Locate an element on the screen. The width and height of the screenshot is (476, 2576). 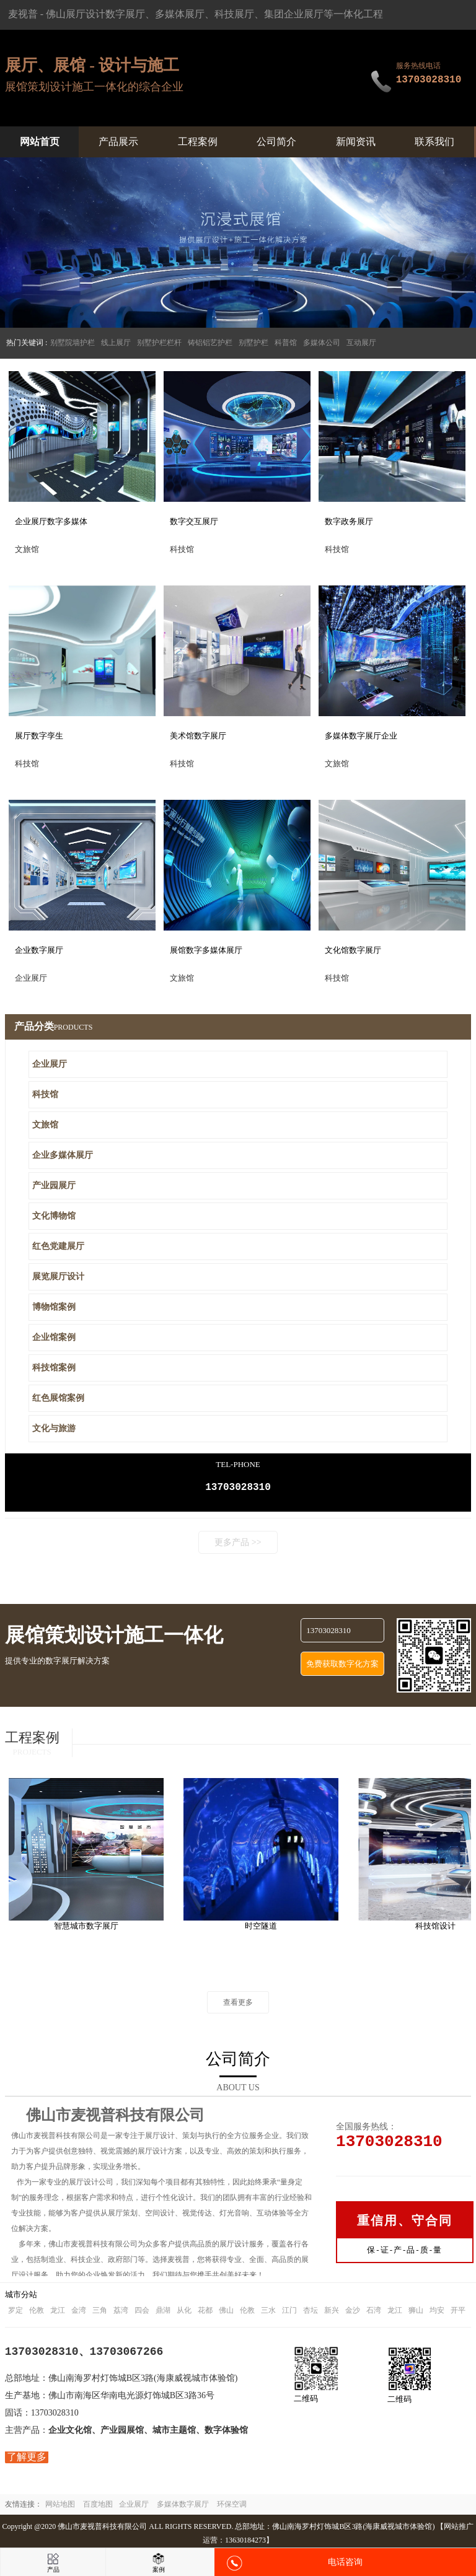
三水 is located at coordinates (268, 2312).